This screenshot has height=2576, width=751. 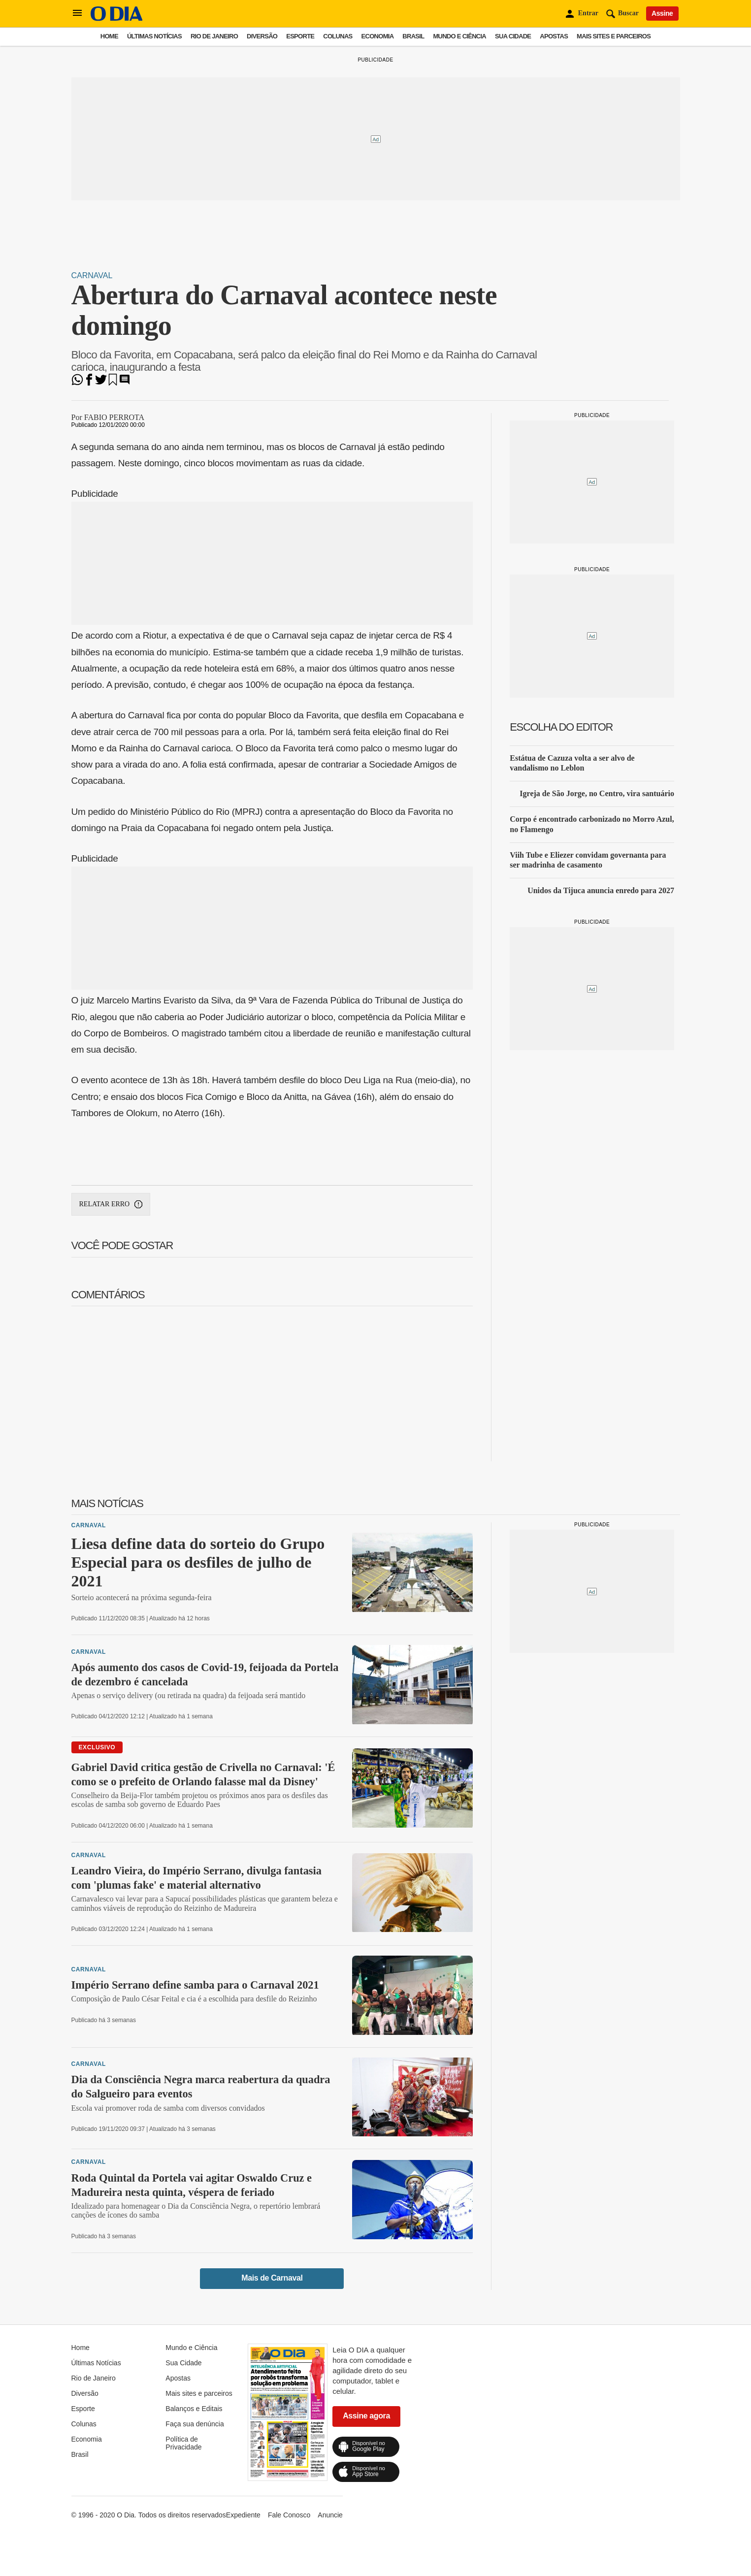 What do you see at coordinates (194, 2424) in the screenshot?
I see `Faça sua denúncia` at bounding box center [194, 2424].